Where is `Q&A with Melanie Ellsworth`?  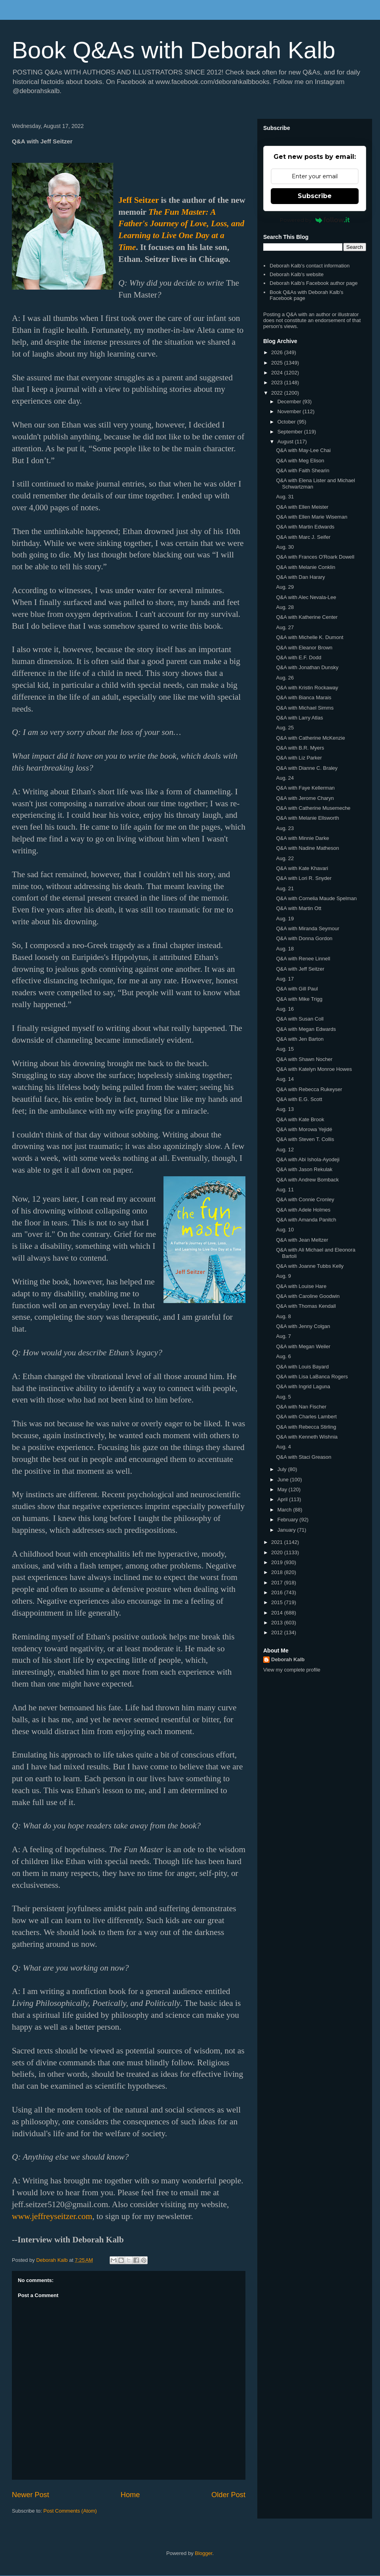
Q&A with Melanie Ellsworth is located at coordinates (307, 818).